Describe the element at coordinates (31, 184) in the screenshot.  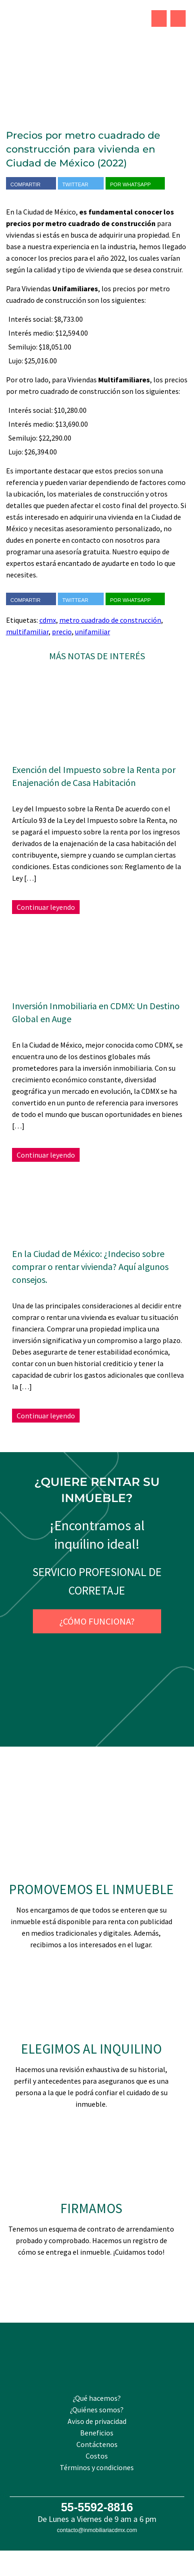
I see `Compartir` at that location.